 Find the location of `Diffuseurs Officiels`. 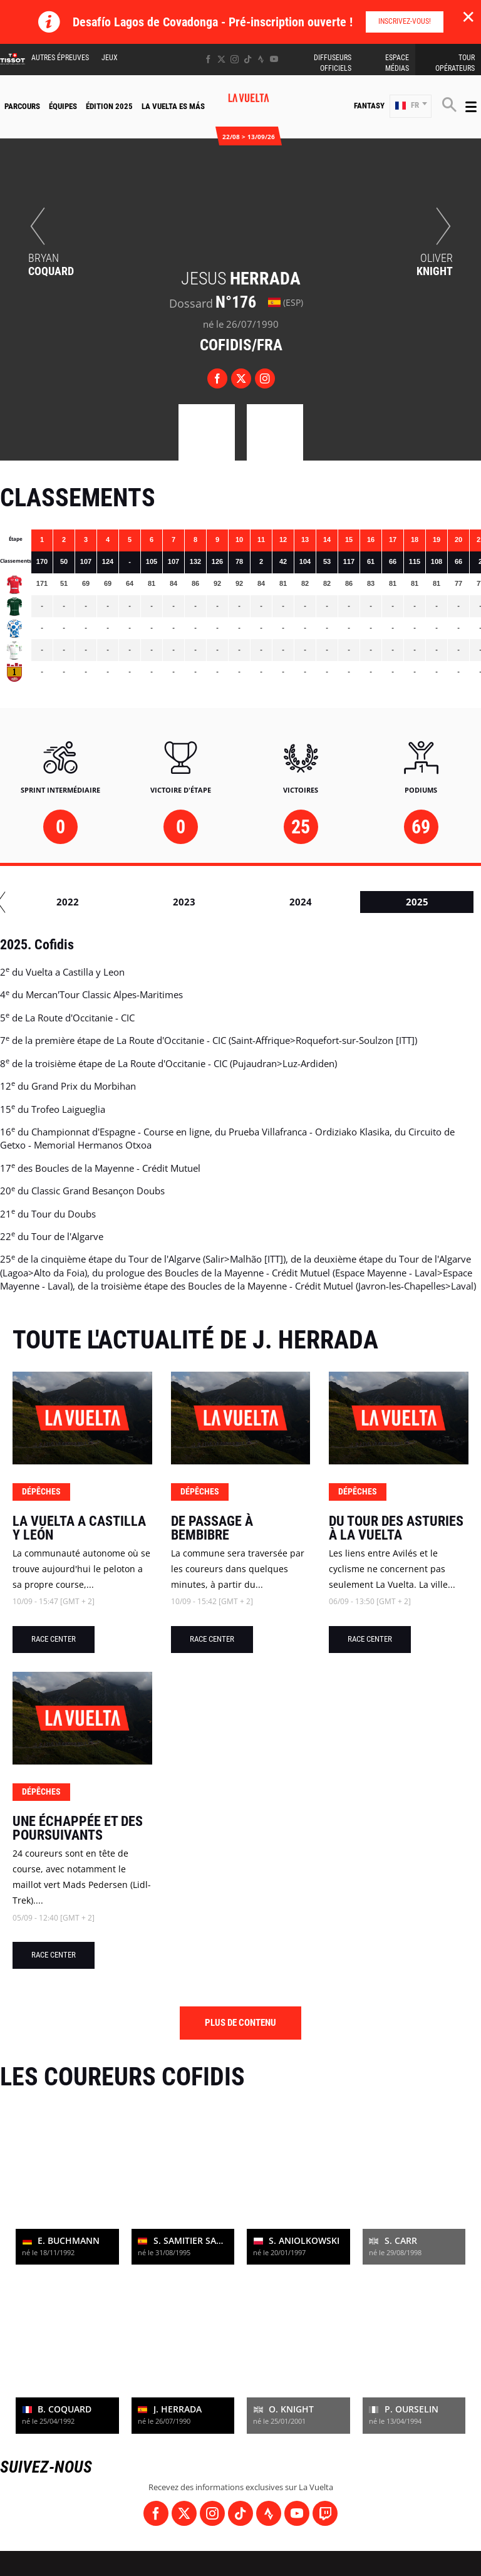

Diffuseurs Officiels is located at coordinates (332, 63).